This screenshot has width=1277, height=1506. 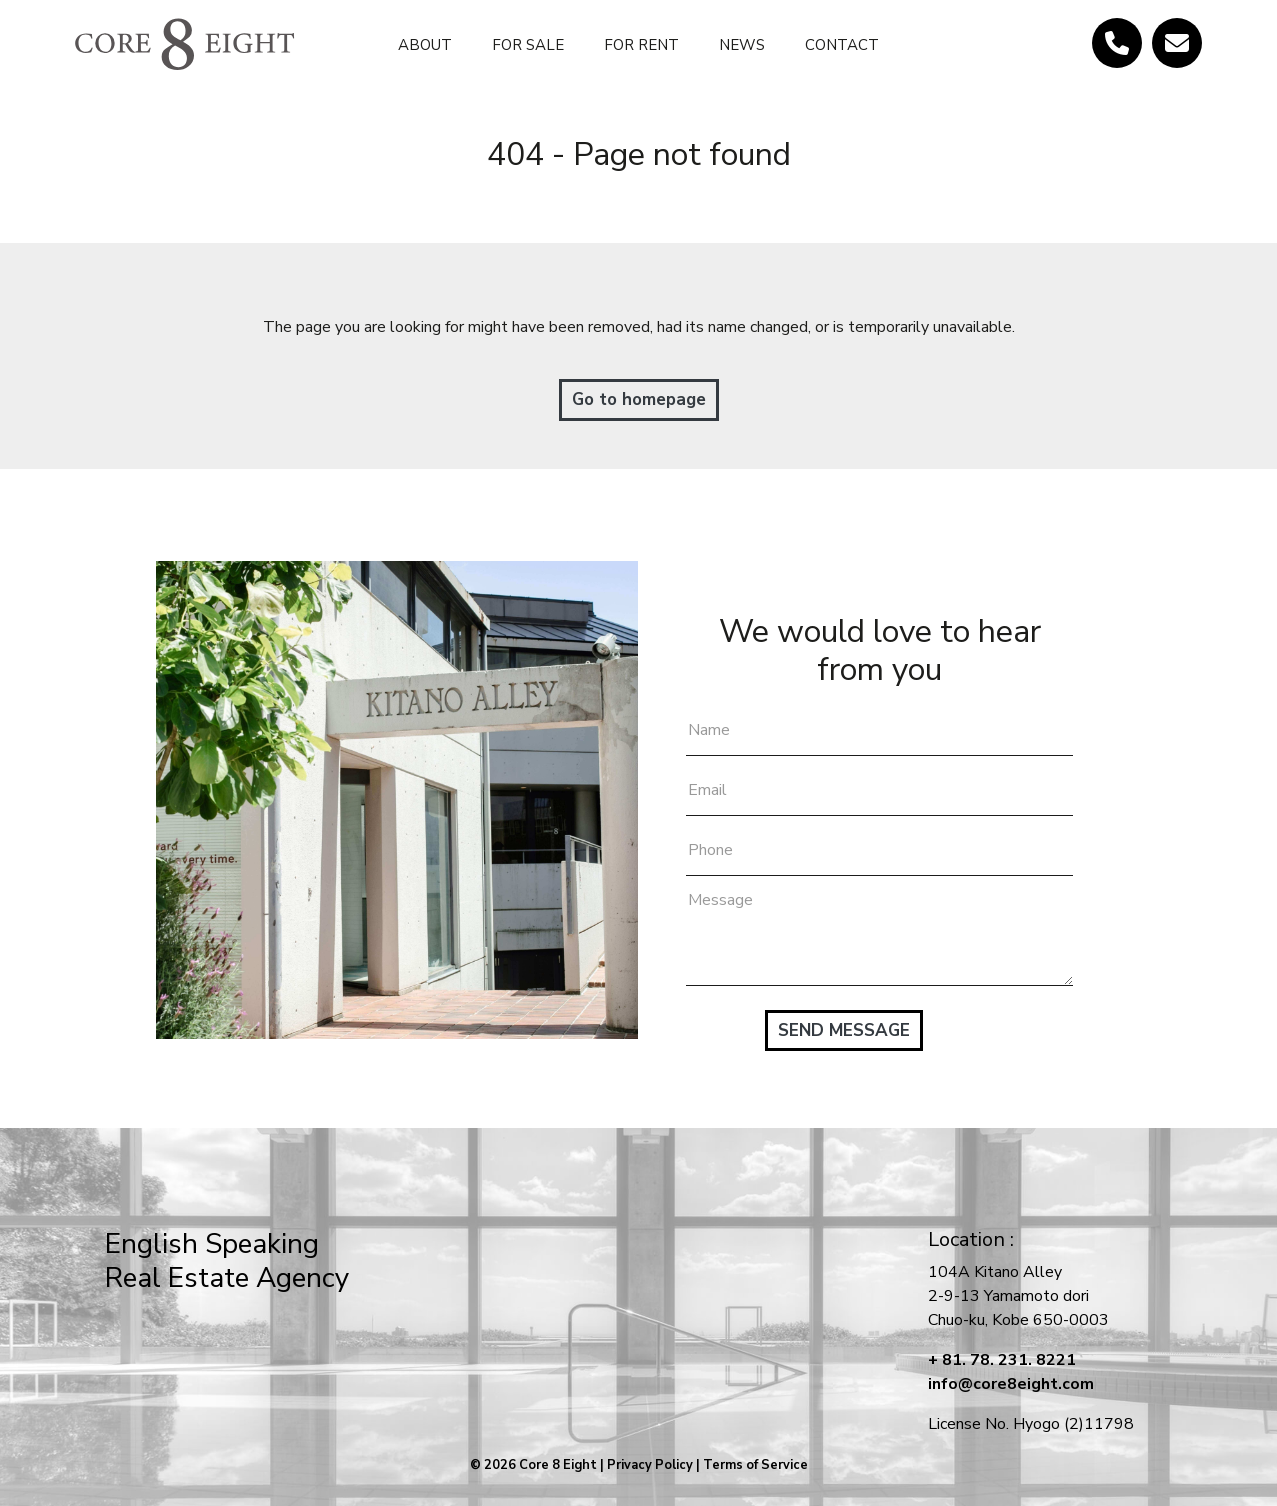 What do you see at coordinates (842, 45) in the screenshot?
I see `CONTACT` at bounding box center [842, 45].